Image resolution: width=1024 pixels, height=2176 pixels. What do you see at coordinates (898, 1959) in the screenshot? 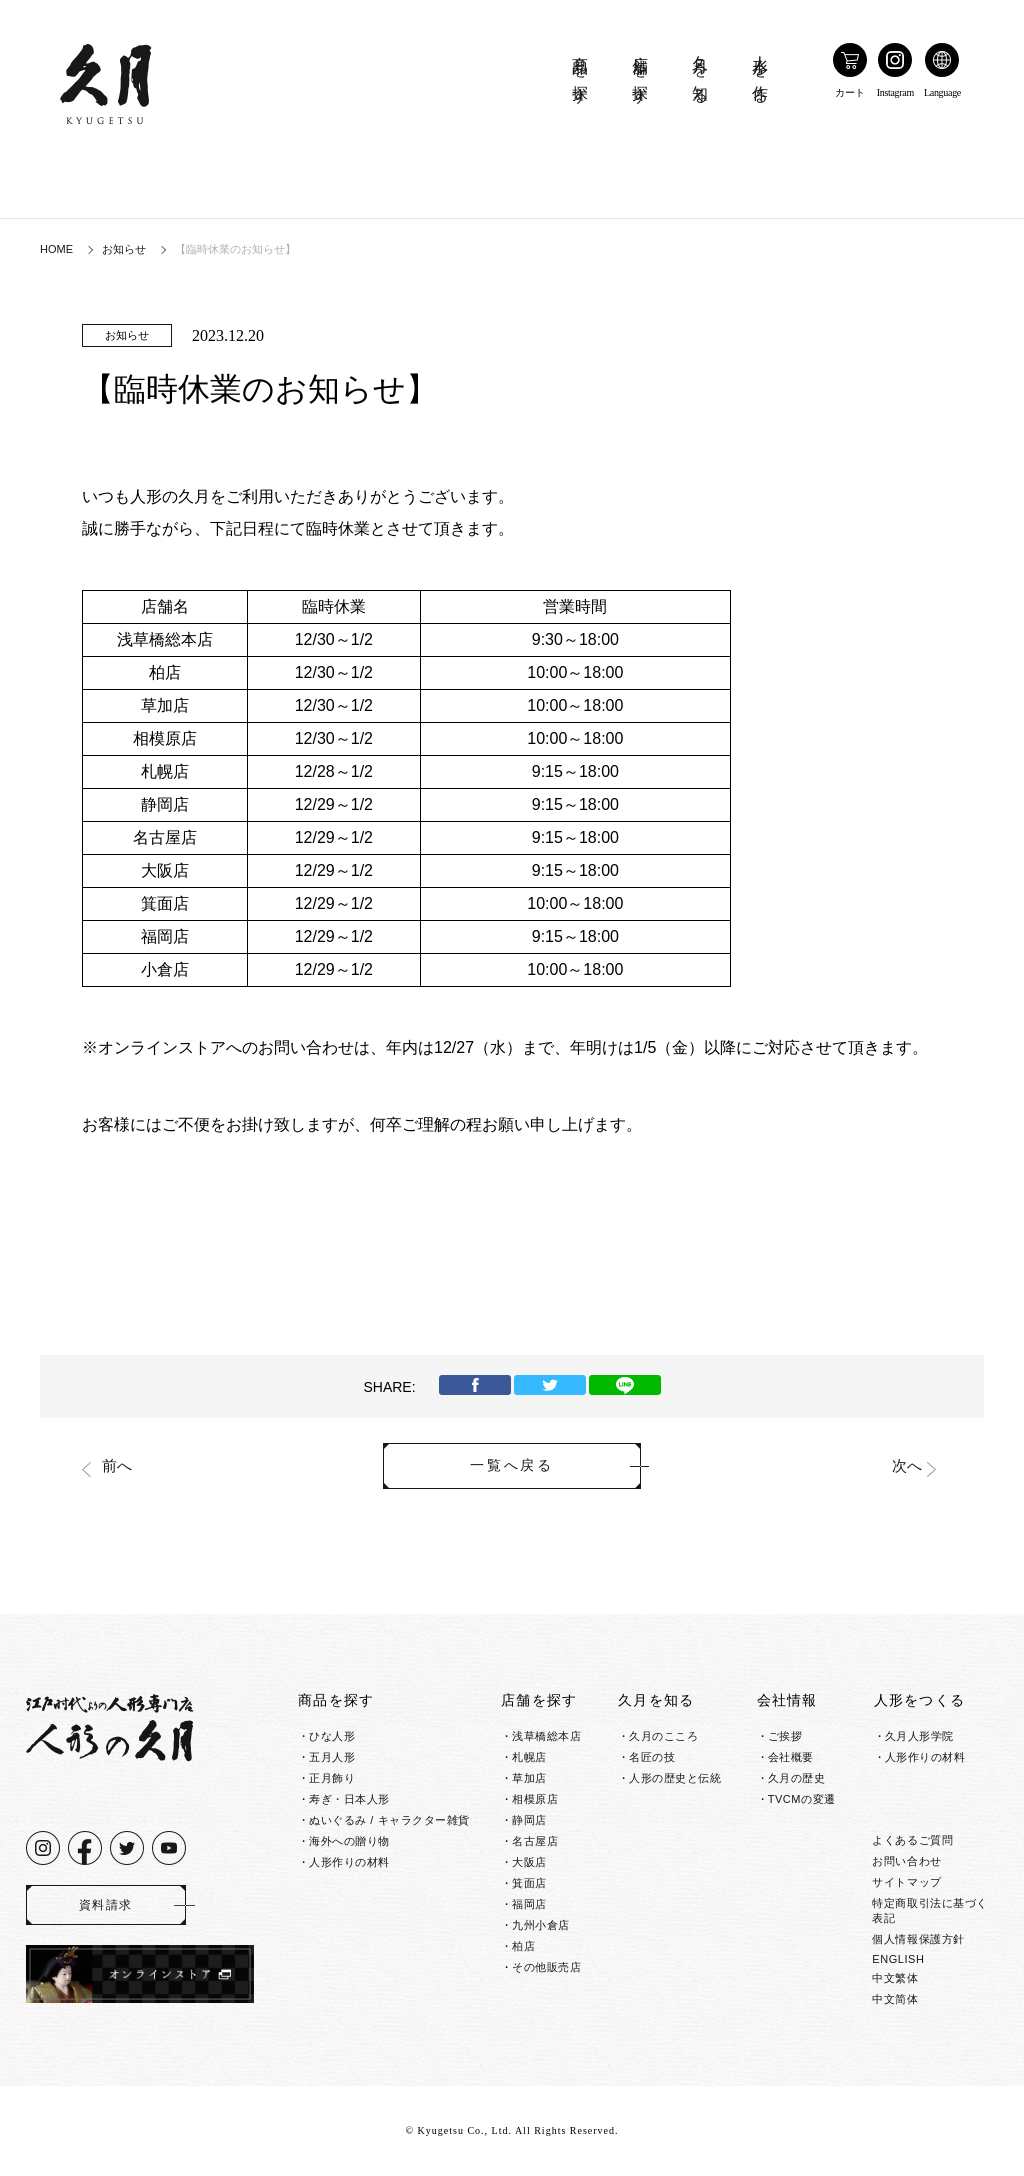
I see `ENGLISH` at bounding box center [898, 1959].